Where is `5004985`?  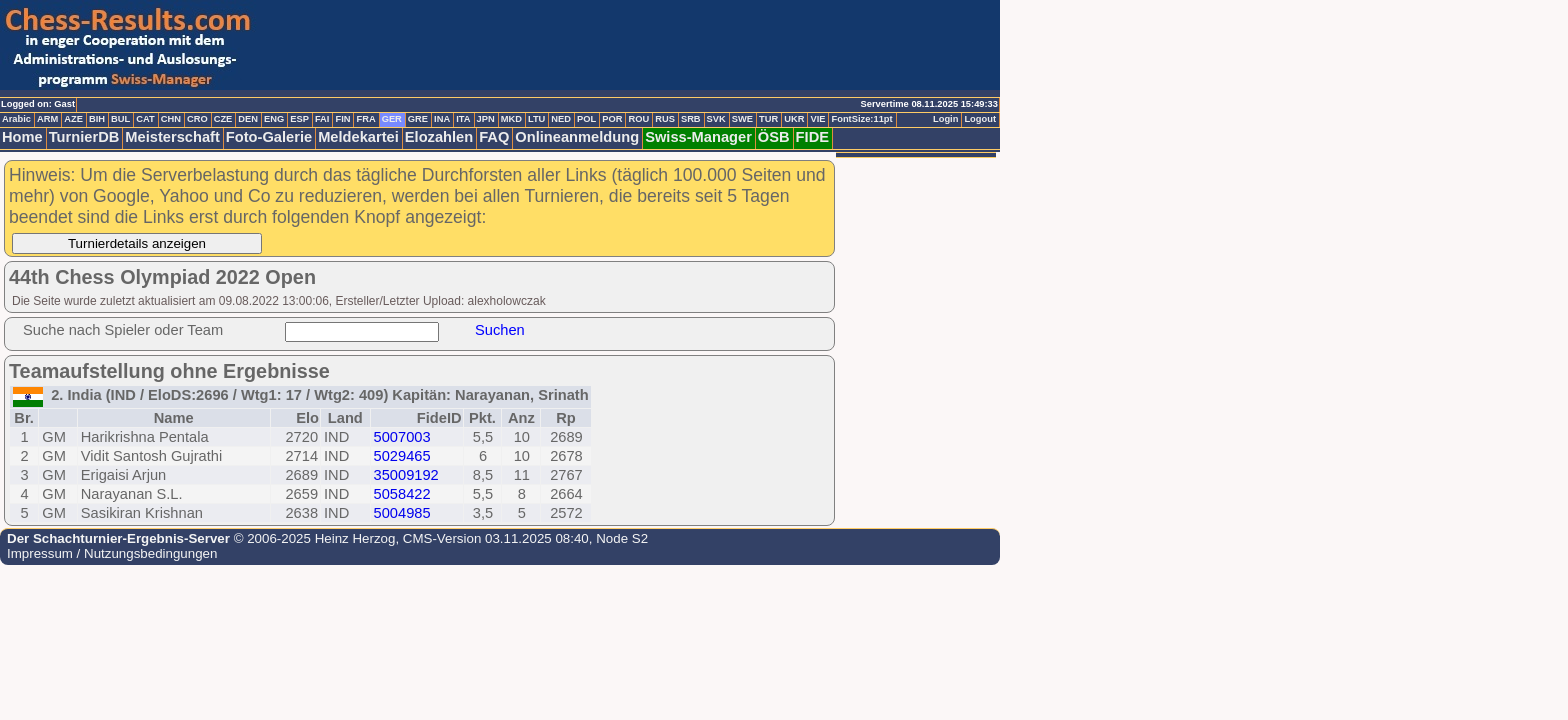 5004985 is located at coordinates (402, 513).